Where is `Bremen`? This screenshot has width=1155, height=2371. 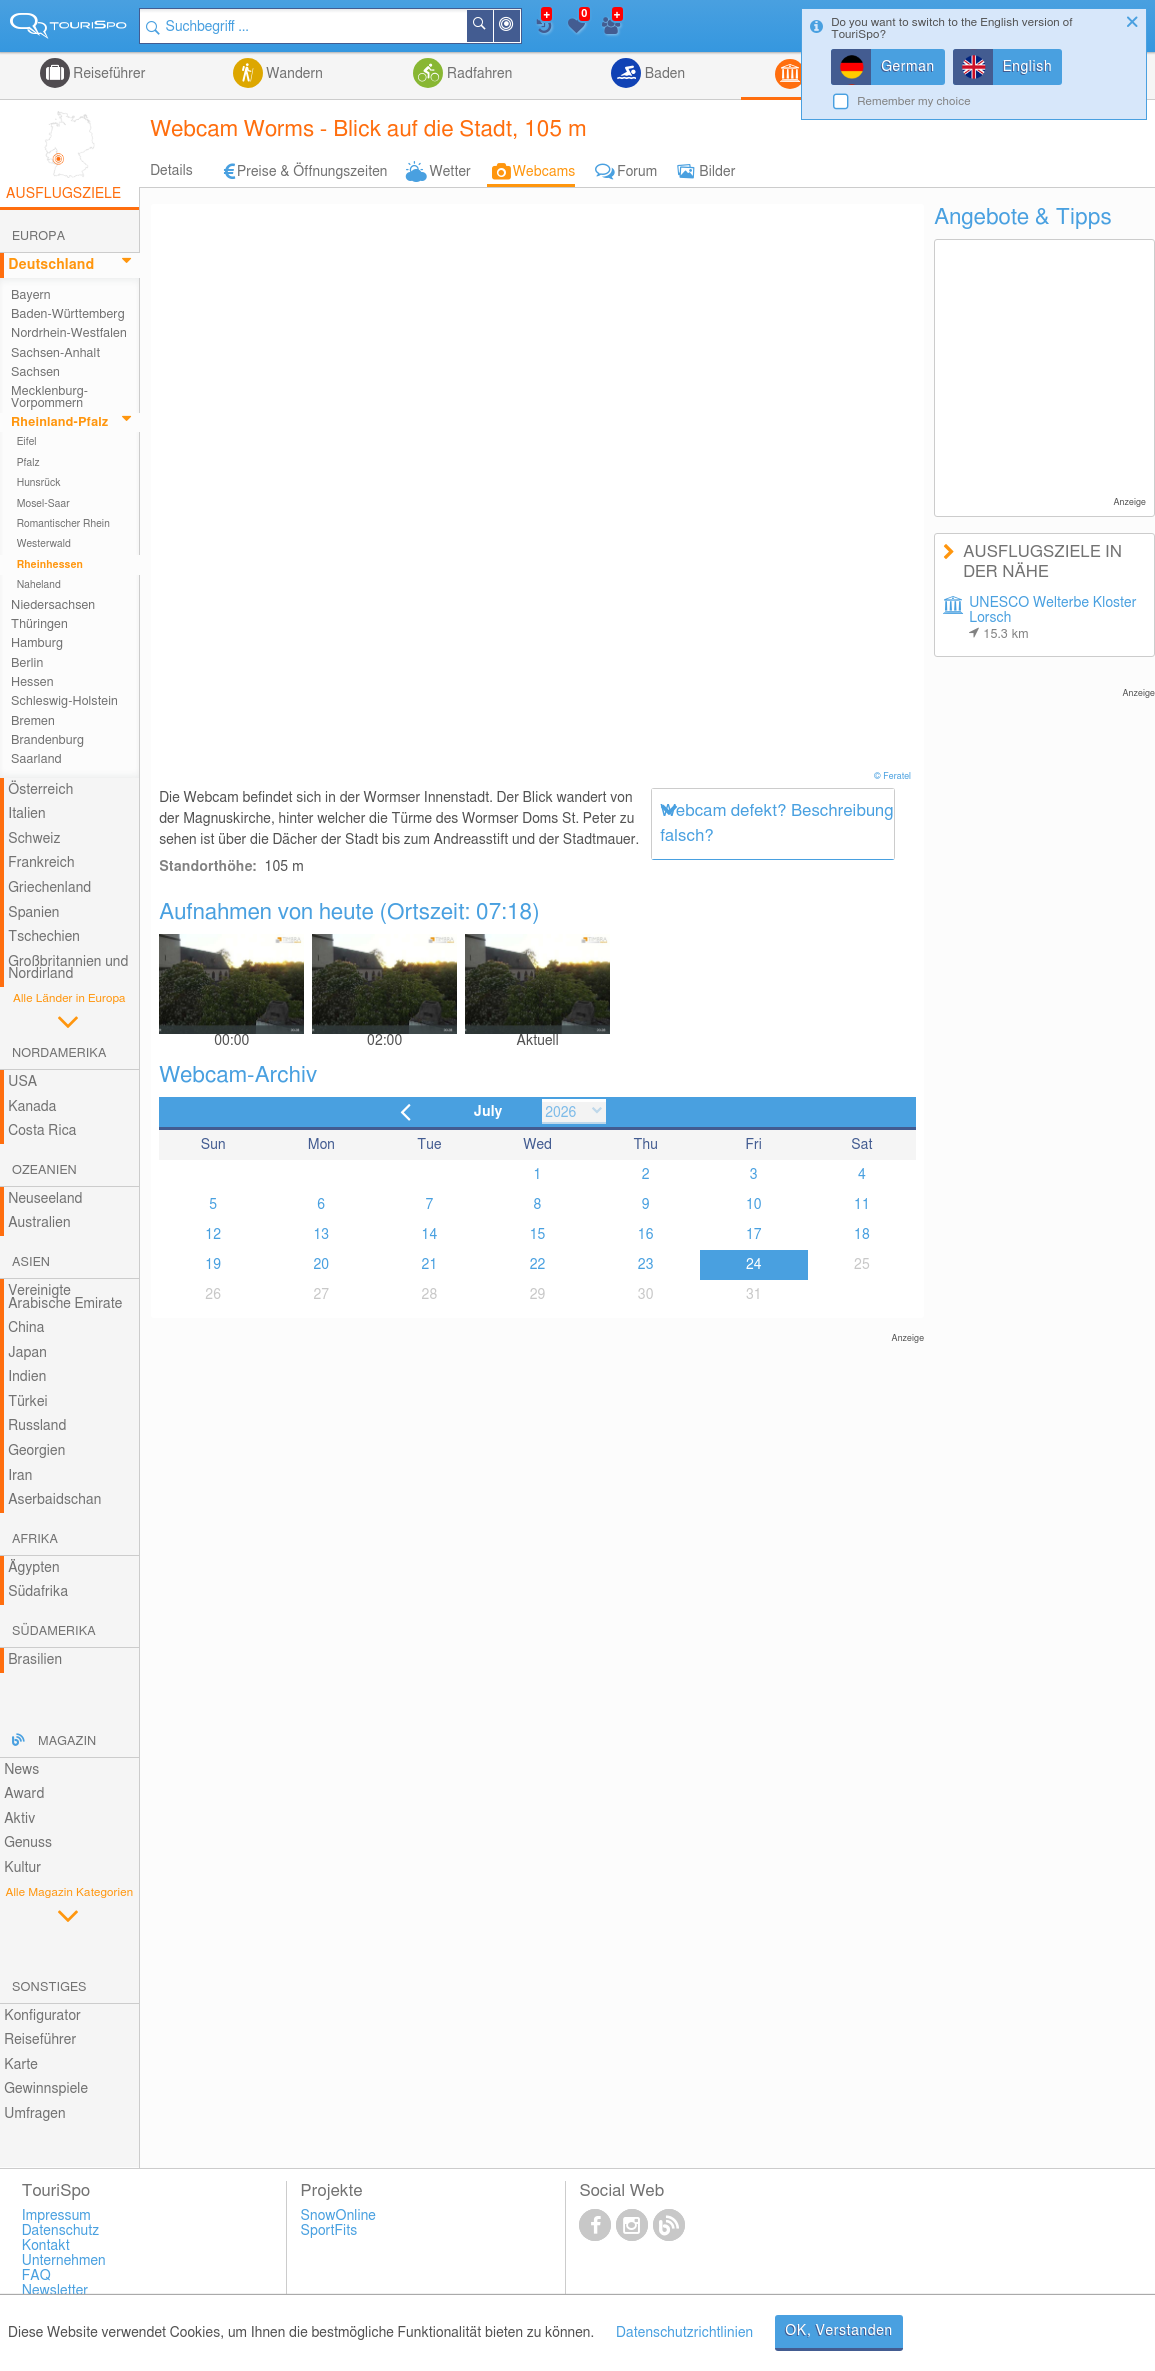
Bremen is located at coordinates (33, 721).